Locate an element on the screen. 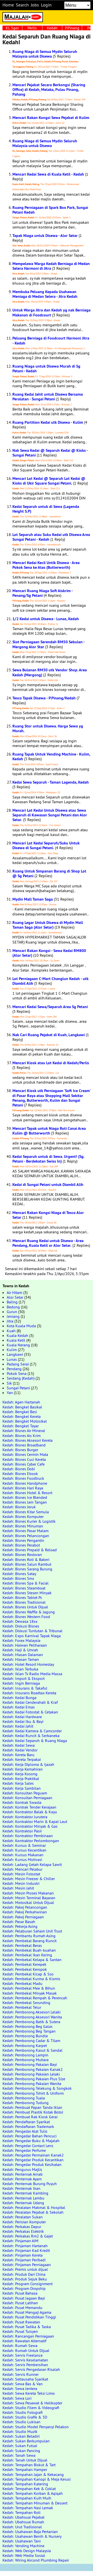 Image resolution: width=93 pixels, height=2576 pixels. Kedah: Kedai Separuh & Ruang Niaga is located at coordinates (34, 1740).